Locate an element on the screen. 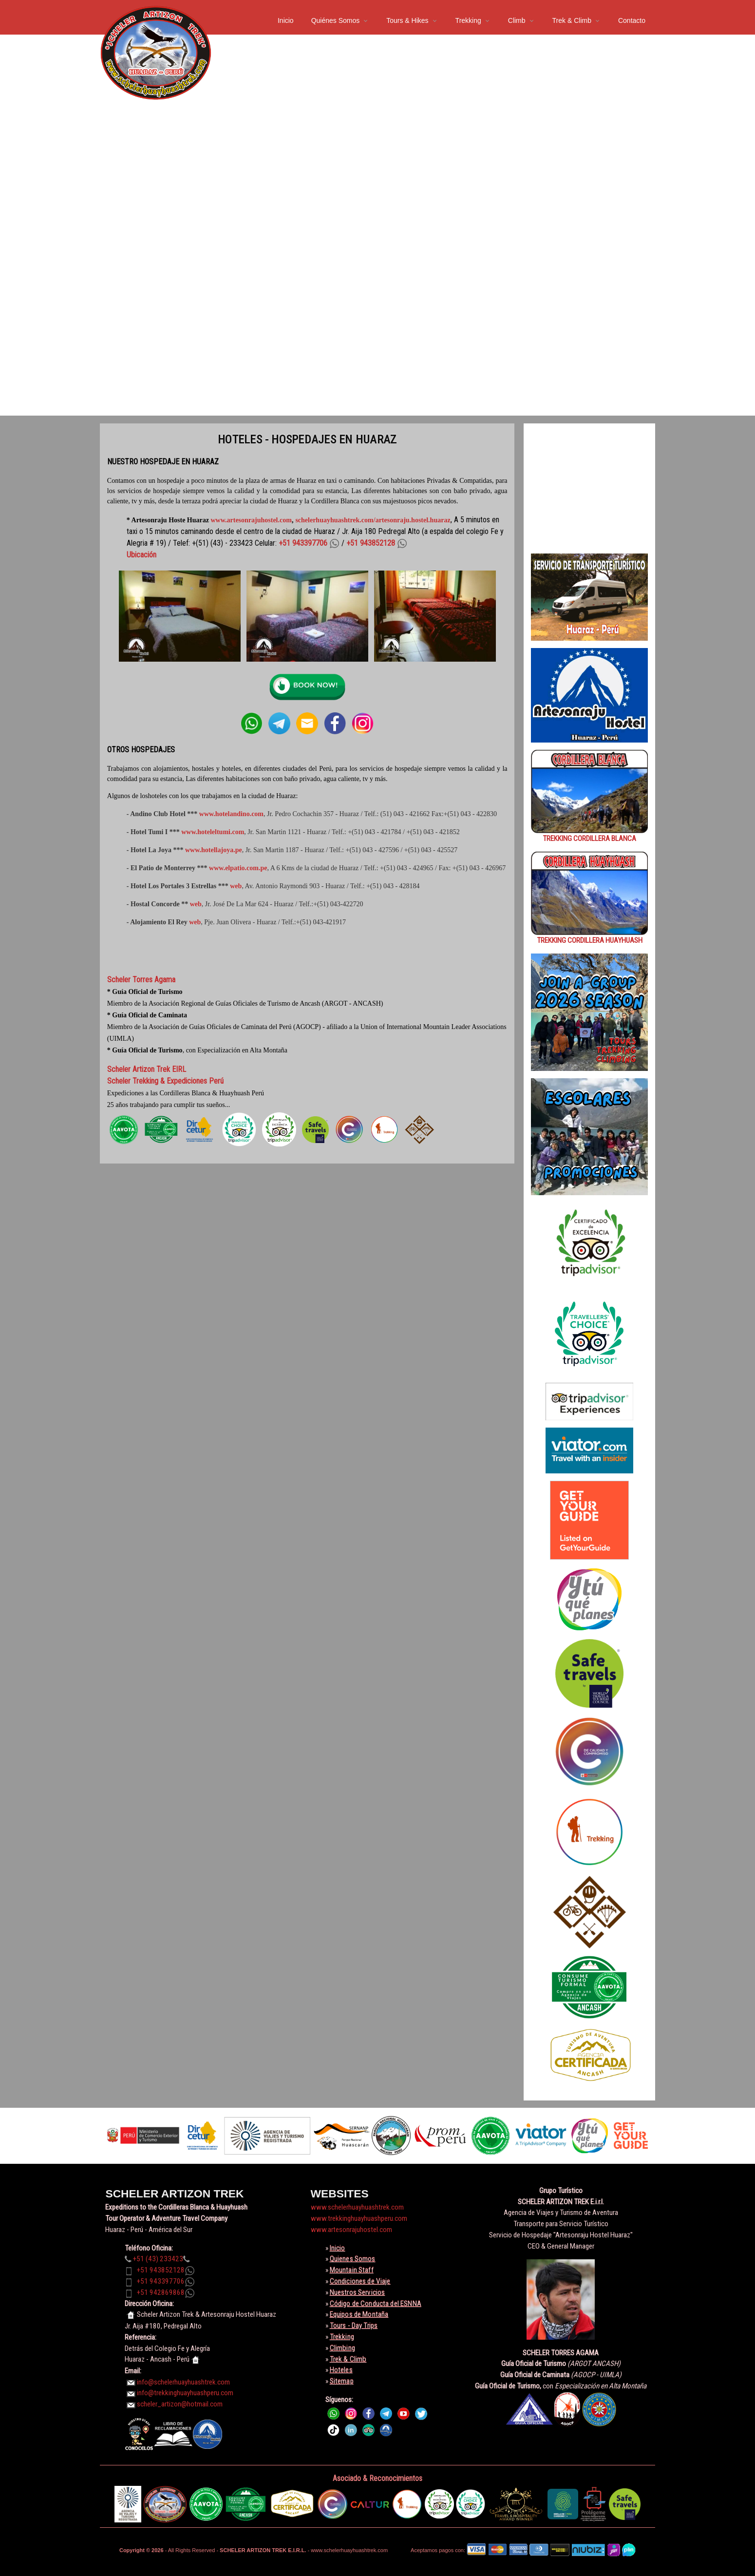 This screenshot has width=755, height=2576. Equipos de Montaña is located at coordinates (359, 2314).